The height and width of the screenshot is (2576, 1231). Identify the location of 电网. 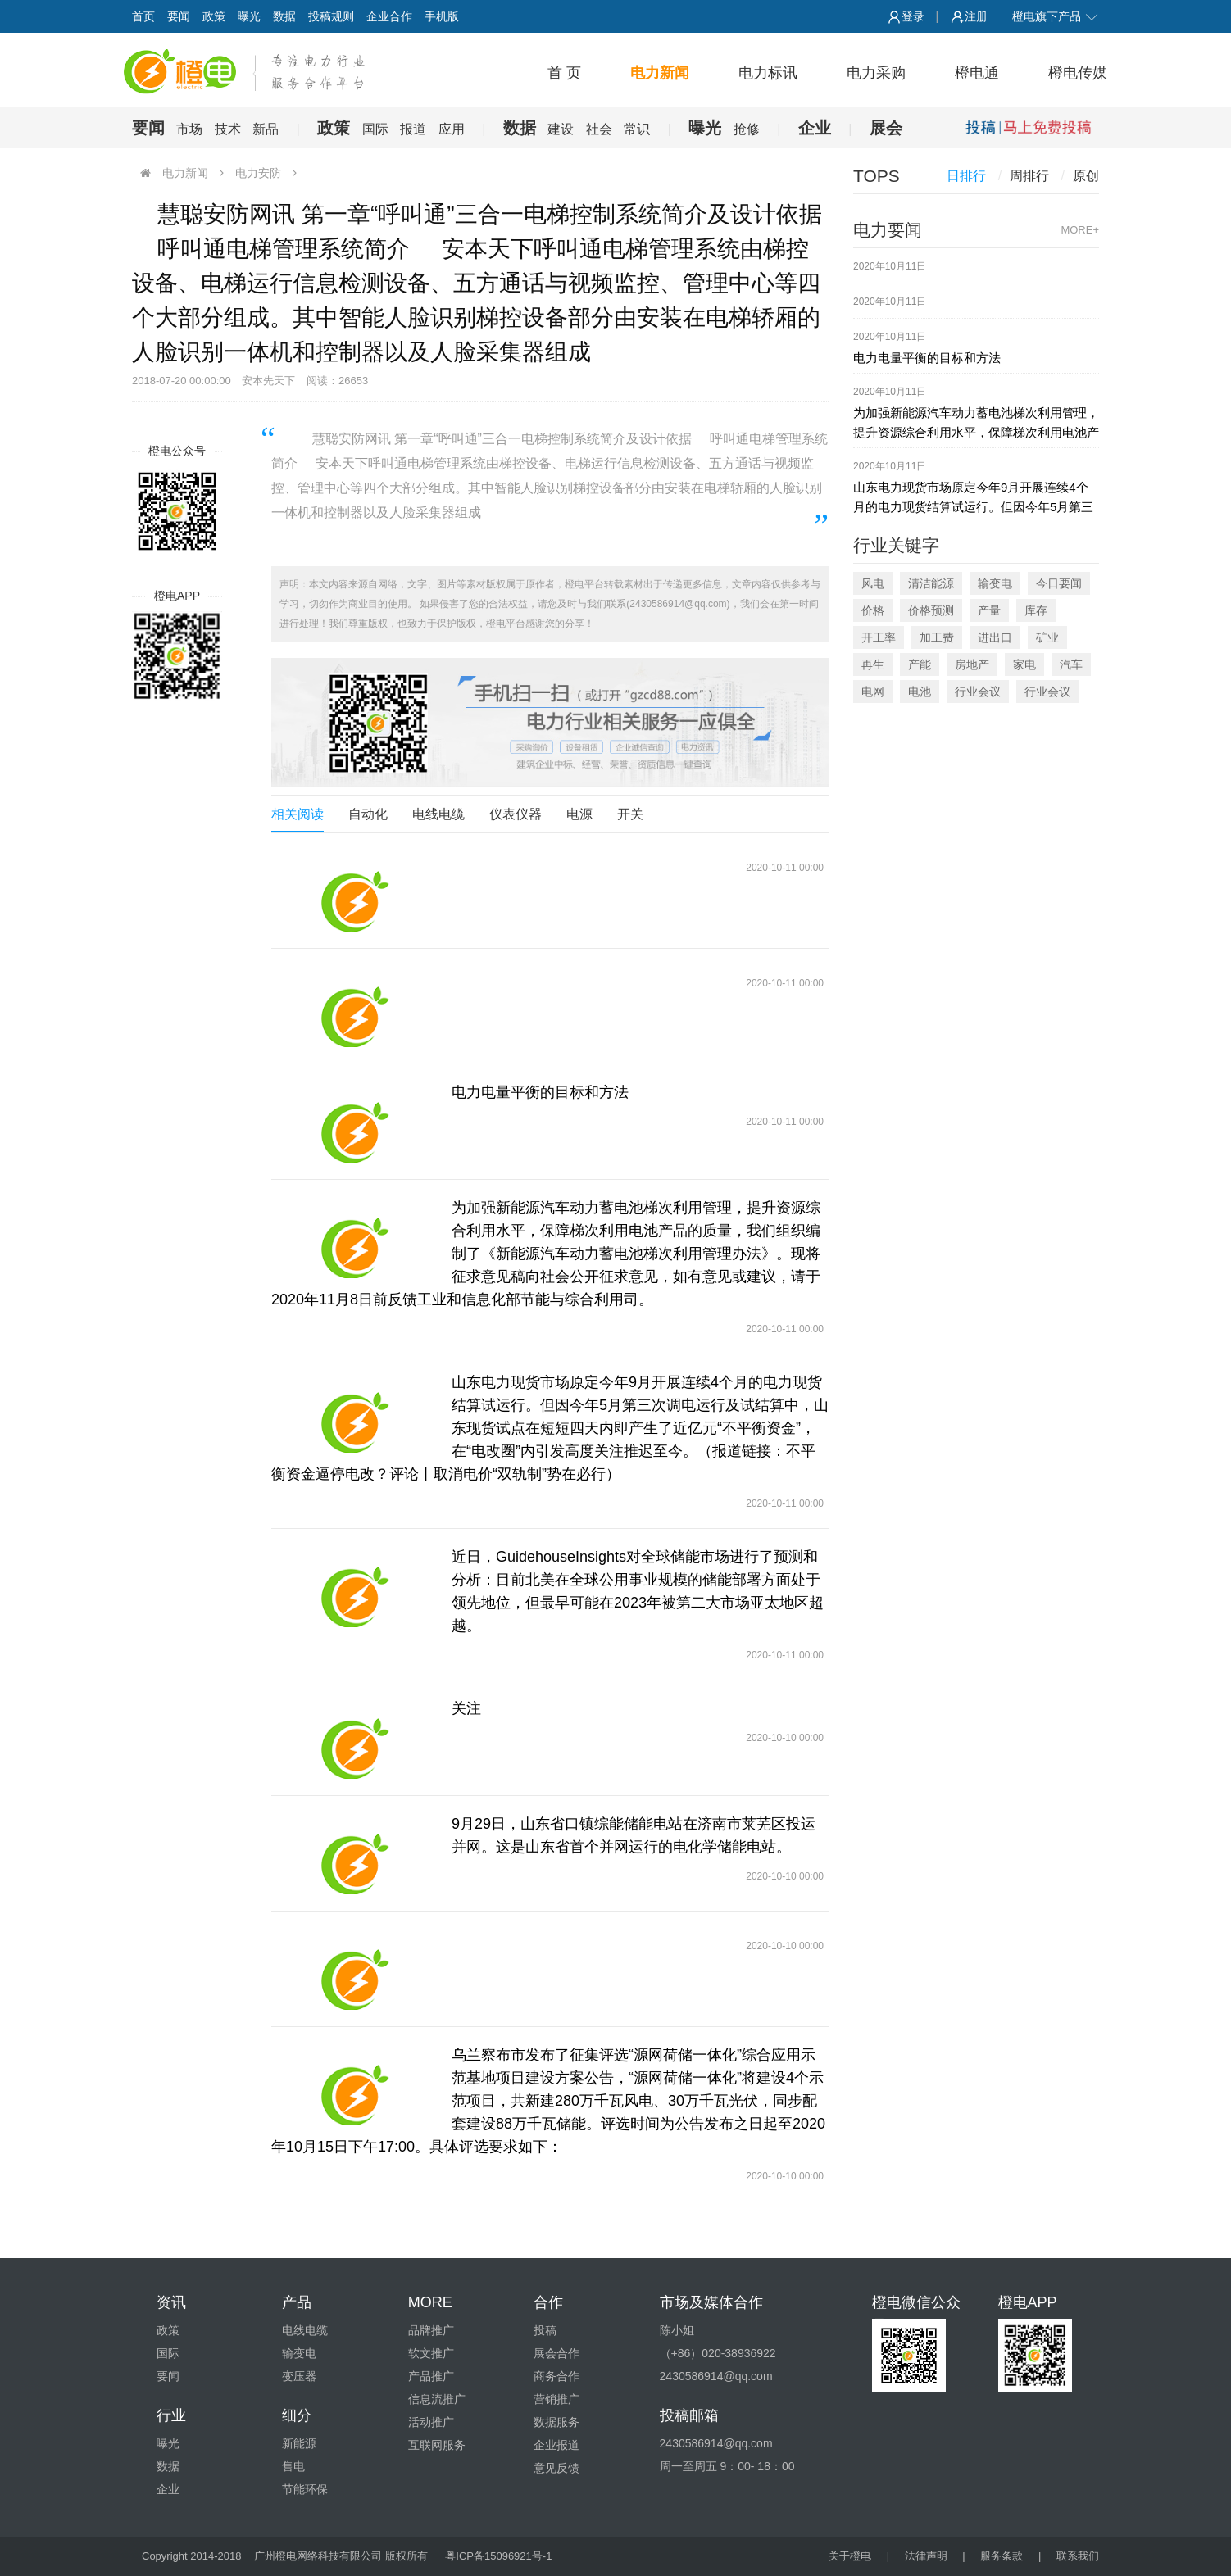
(872, 691).